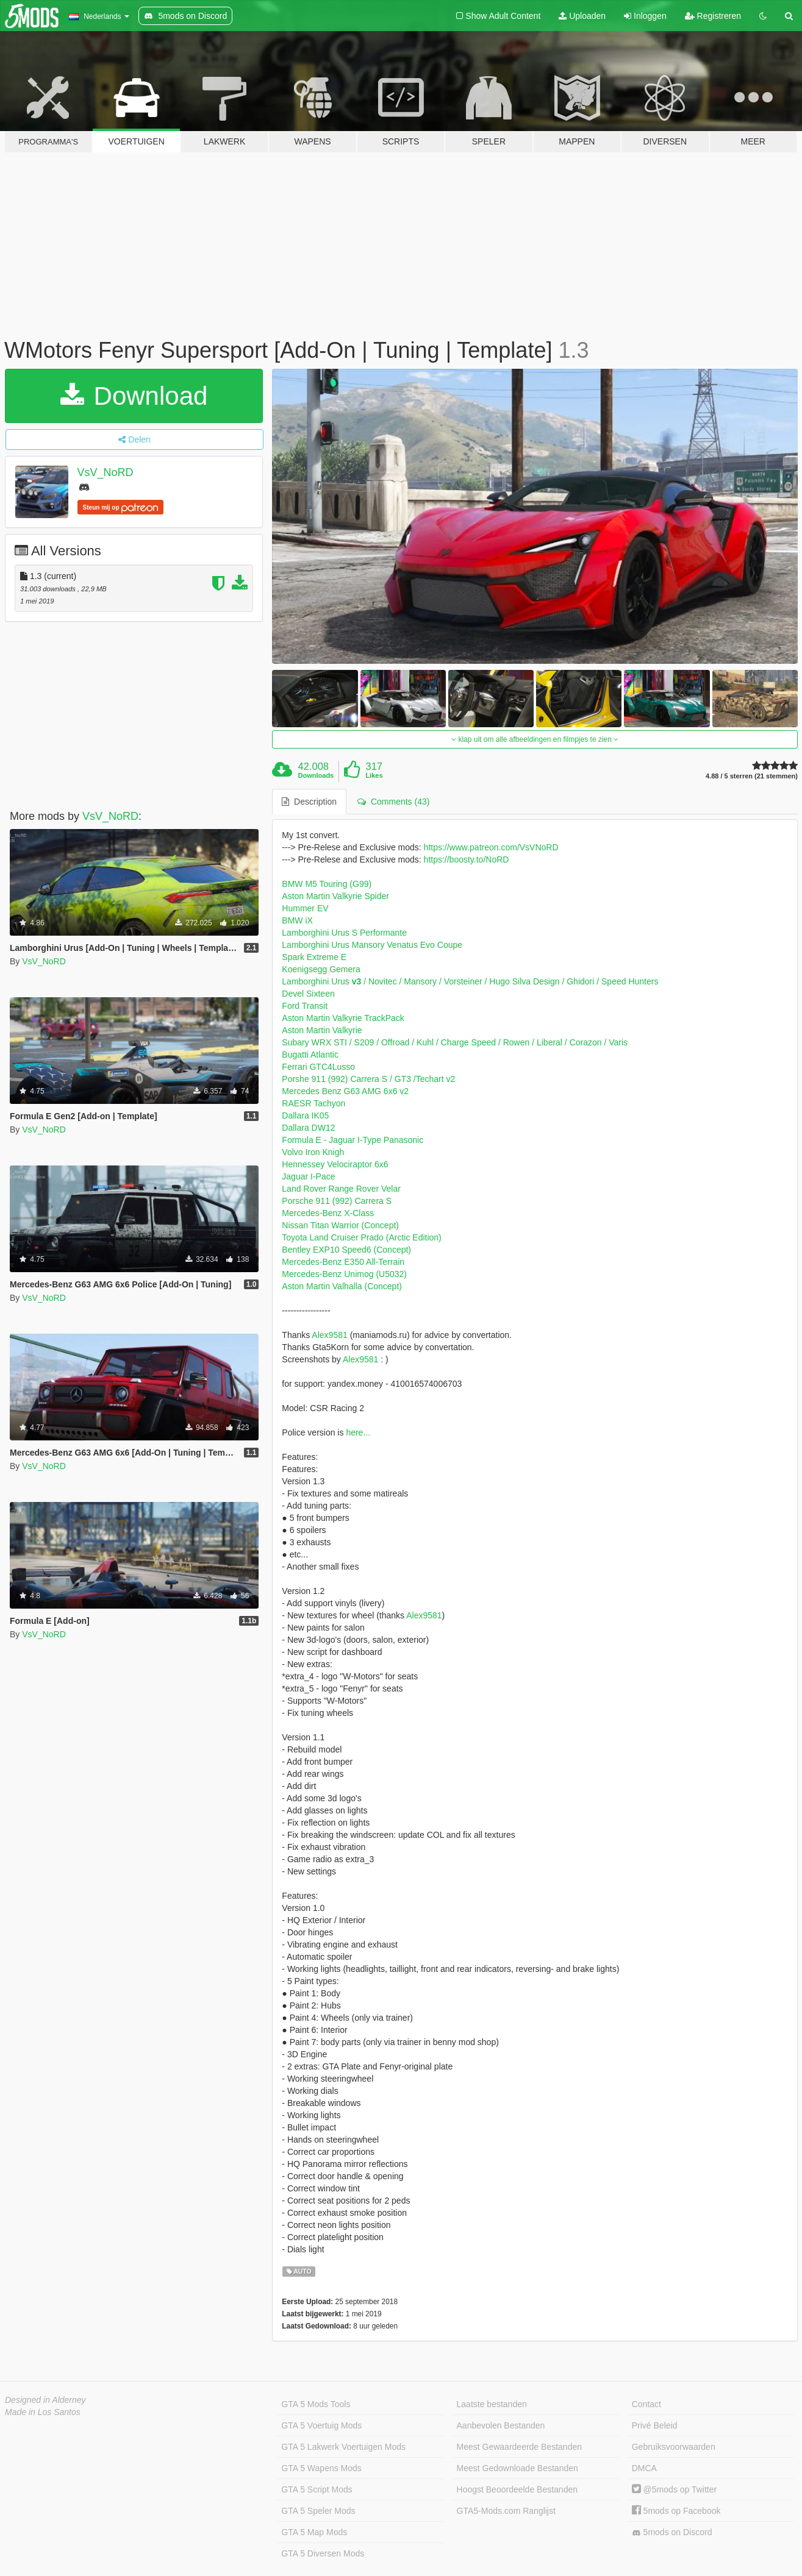 The width and height of the screenshot is (802, 2576). What do you see at coordinates (343, 1018) in the screenshot?
I see `Aston Martin Valkyrie TrackPack` at bounding box center [343, 1018].